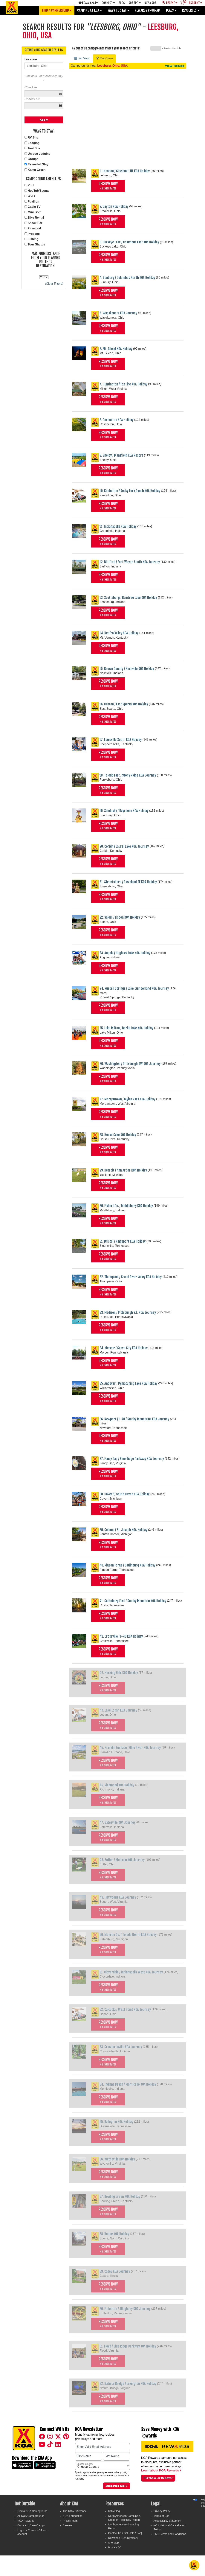 This screenshot has width=205, height=2576. What do you see at coordinates (122, 3) in the screenshot?
I see `Blog` at bounding box center [122, 3].